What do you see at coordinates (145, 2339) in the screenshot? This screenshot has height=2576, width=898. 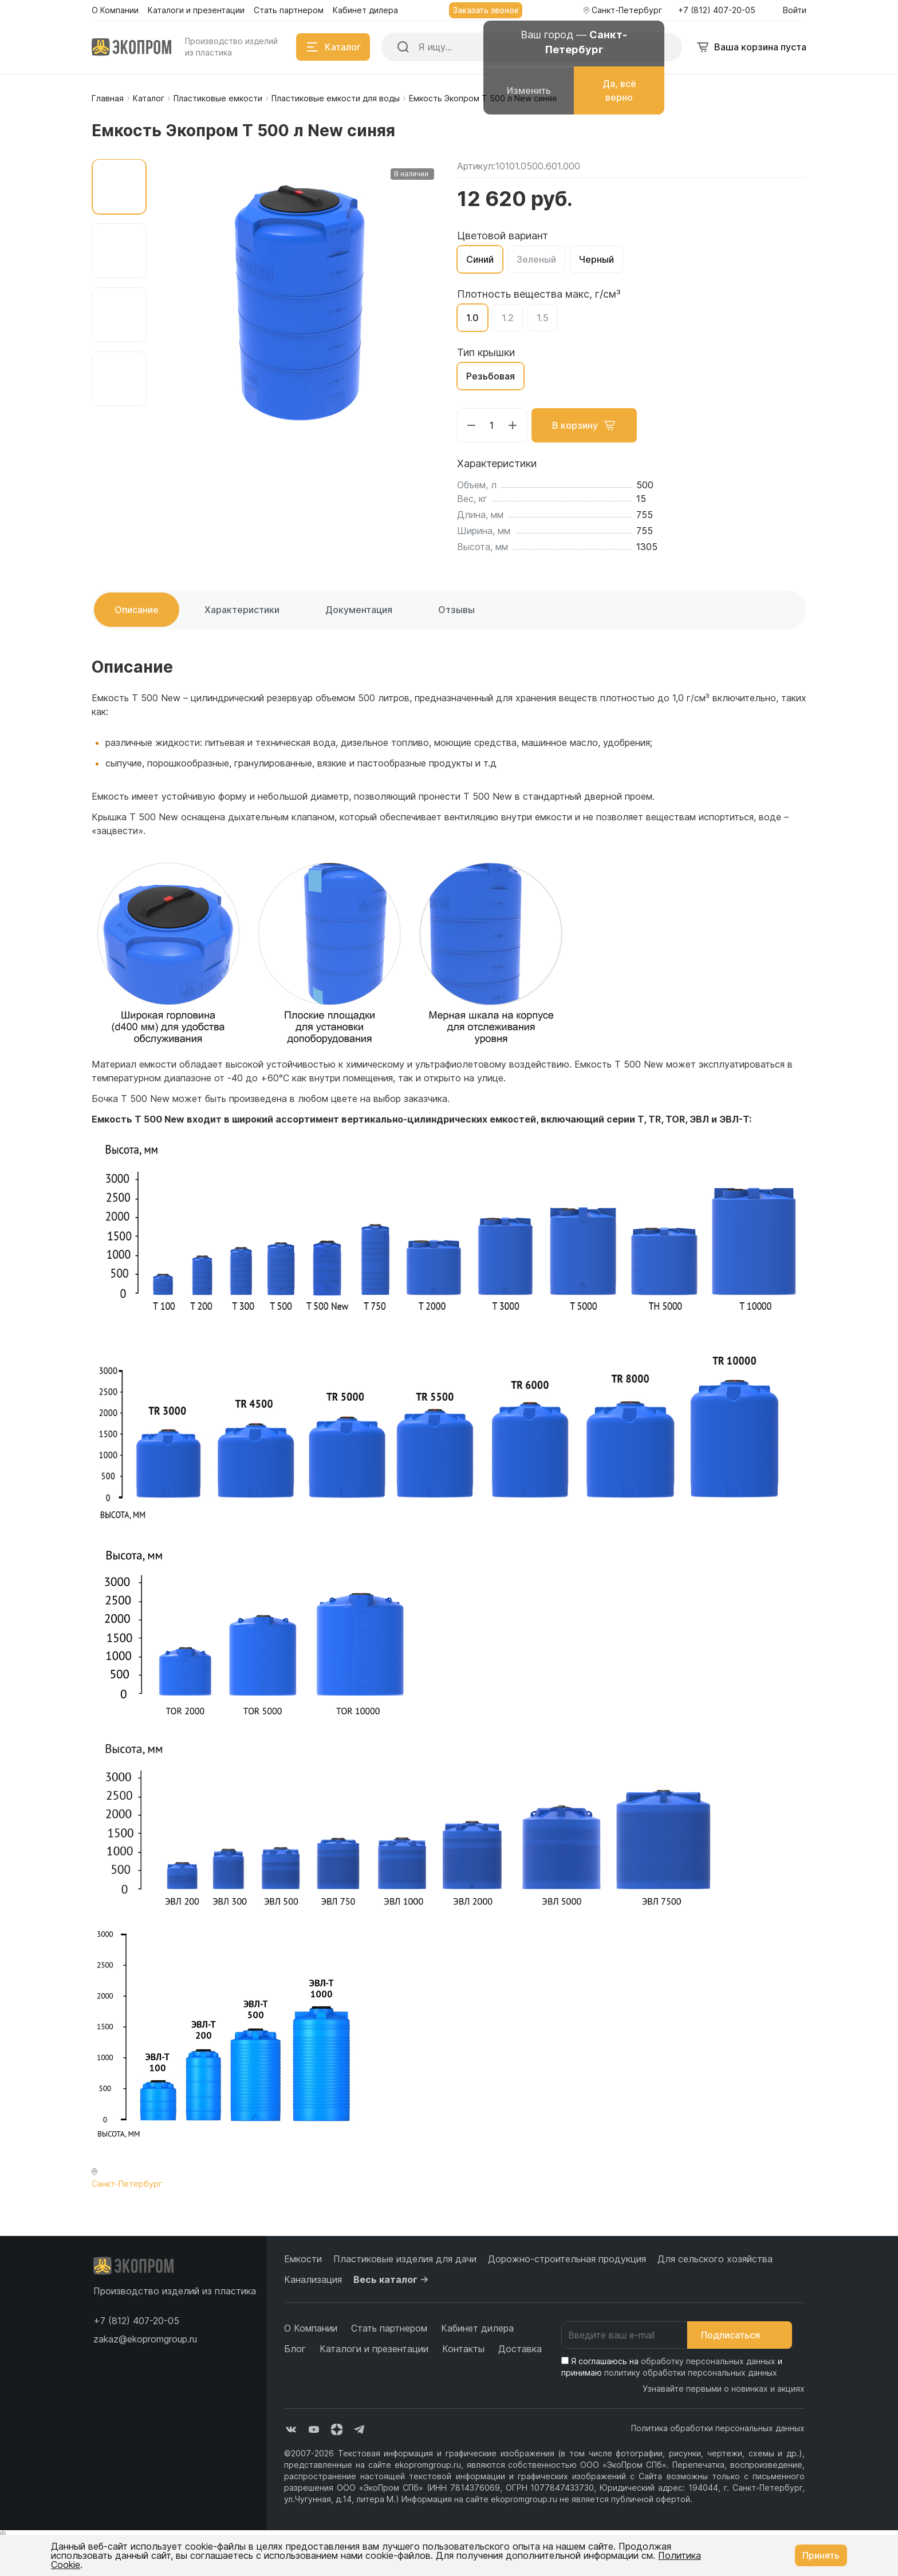 I see `zakaz@ekopromgroup.ru` at bounding box center [145, 2339].